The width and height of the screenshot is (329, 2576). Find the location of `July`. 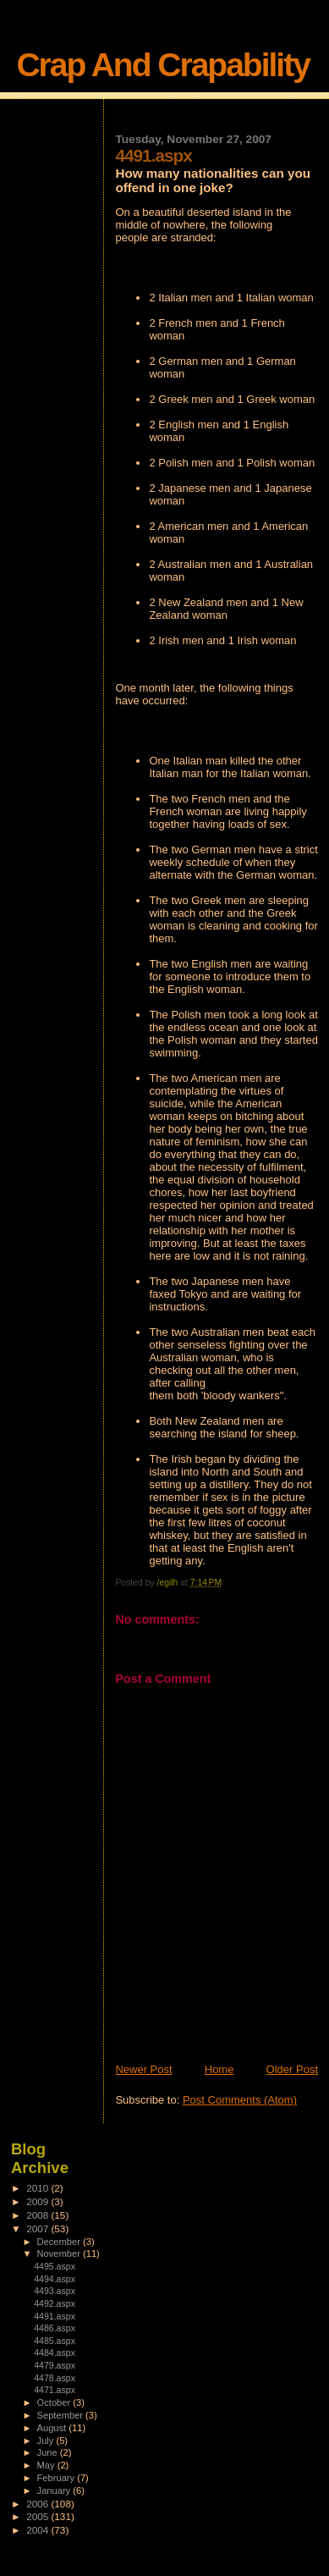

July is located at coordinates (47, 2440).